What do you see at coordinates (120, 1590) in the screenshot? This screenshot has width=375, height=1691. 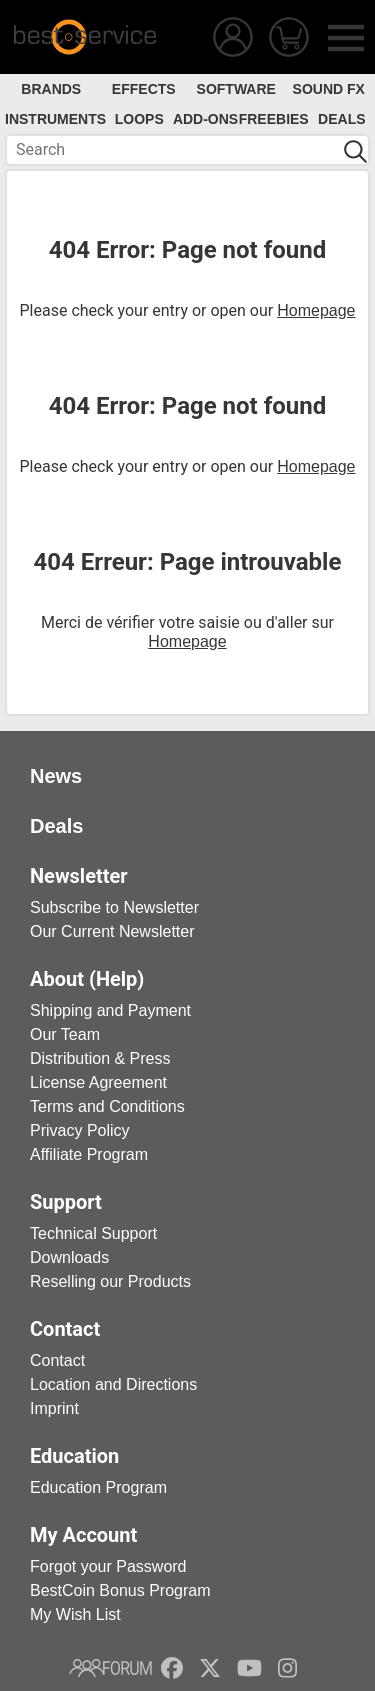 I see `BestCoin Bonus Program` at bounding box center [120, 1590].